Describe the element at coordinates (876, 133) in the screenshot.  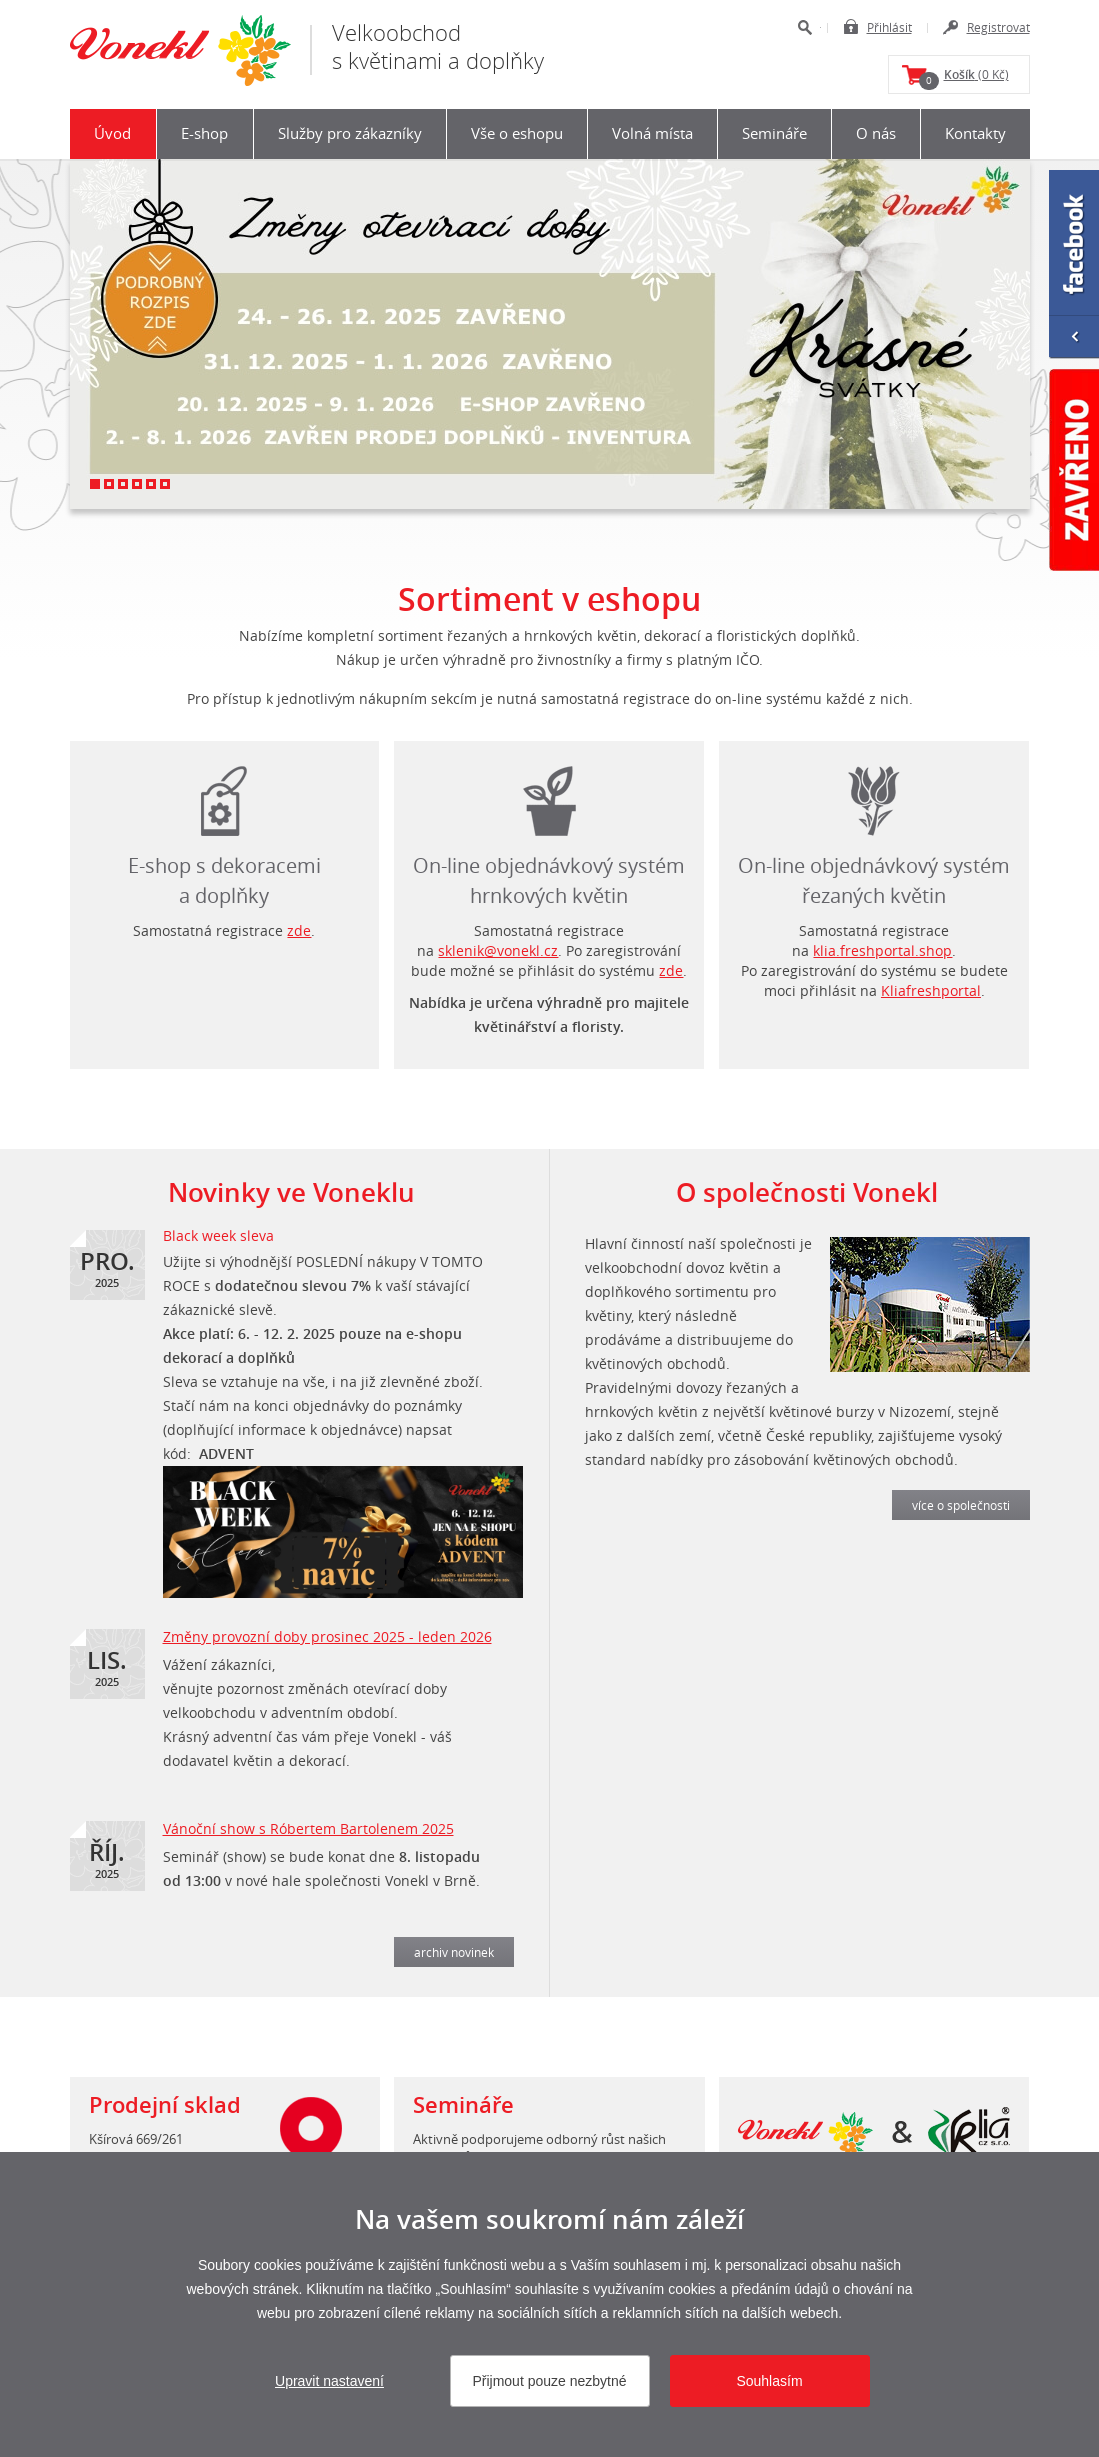
I see `O nás` at that location.